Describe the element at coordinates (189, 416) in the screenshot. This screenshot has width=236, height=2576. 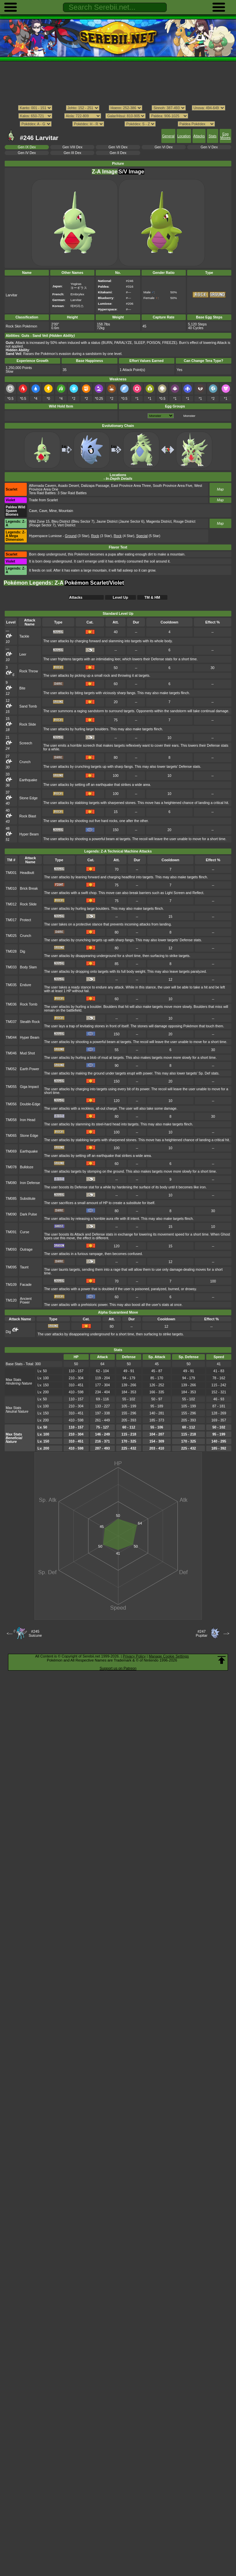
I see `Monster` at that location.